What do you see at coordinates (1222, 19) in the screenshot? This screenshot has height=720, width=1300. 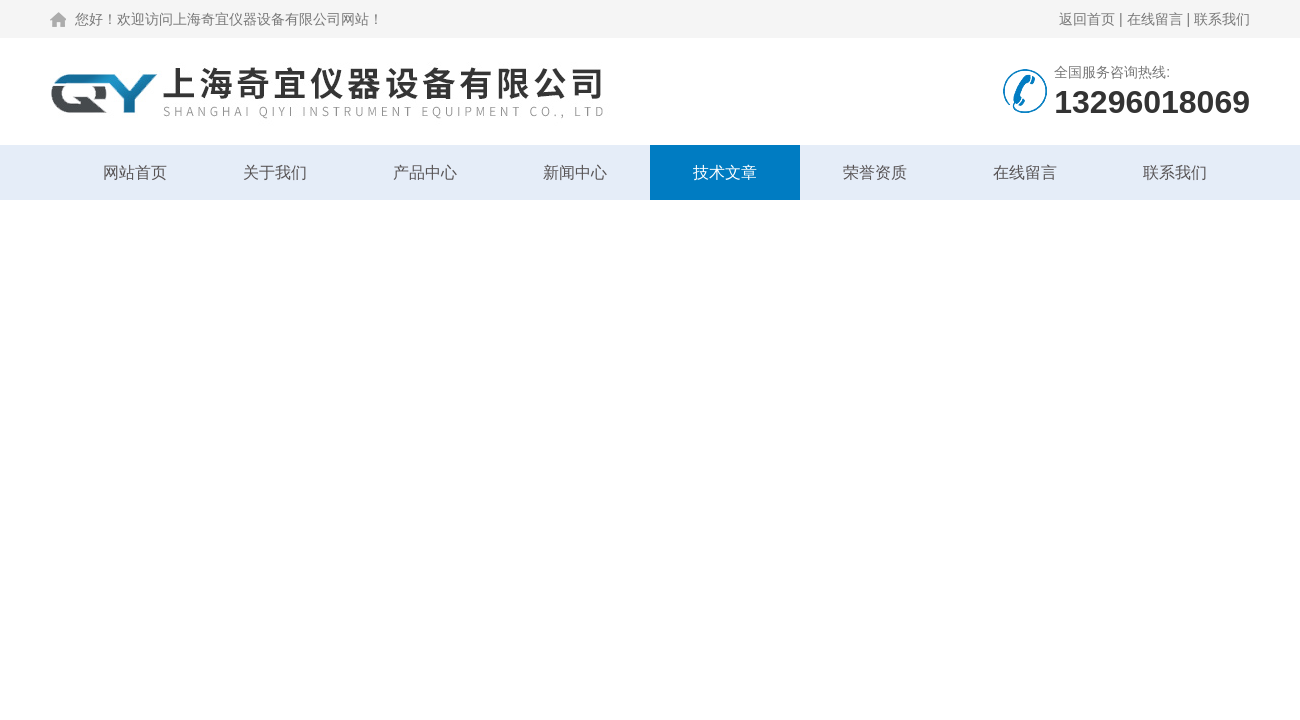 I see `联系我们` at bounding box center [1222, 19].